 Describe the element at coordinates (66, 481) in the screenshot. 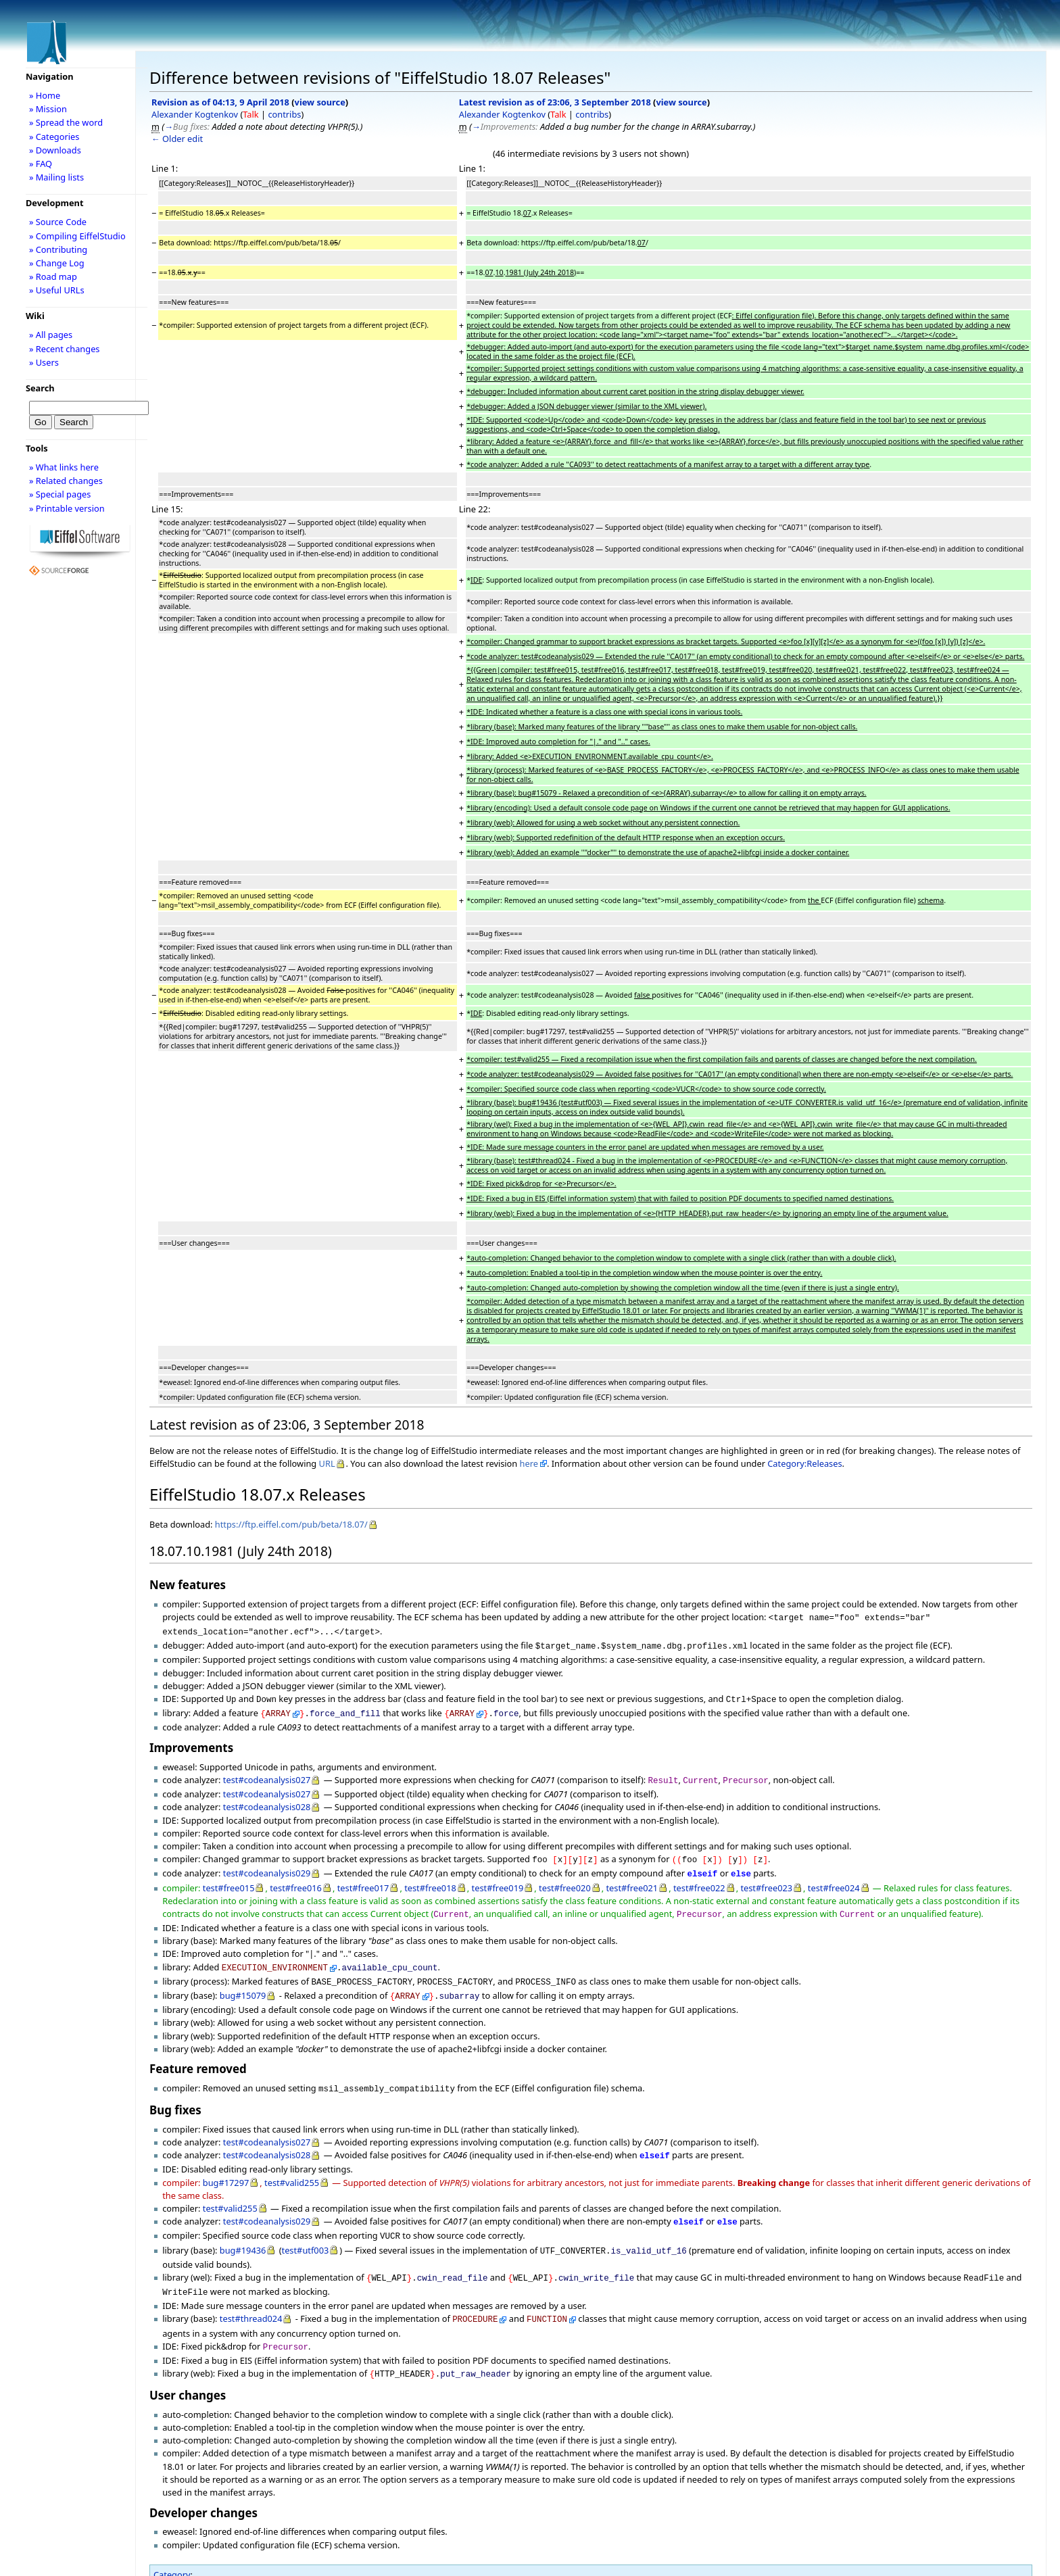

I see `» Related changes` at that location.